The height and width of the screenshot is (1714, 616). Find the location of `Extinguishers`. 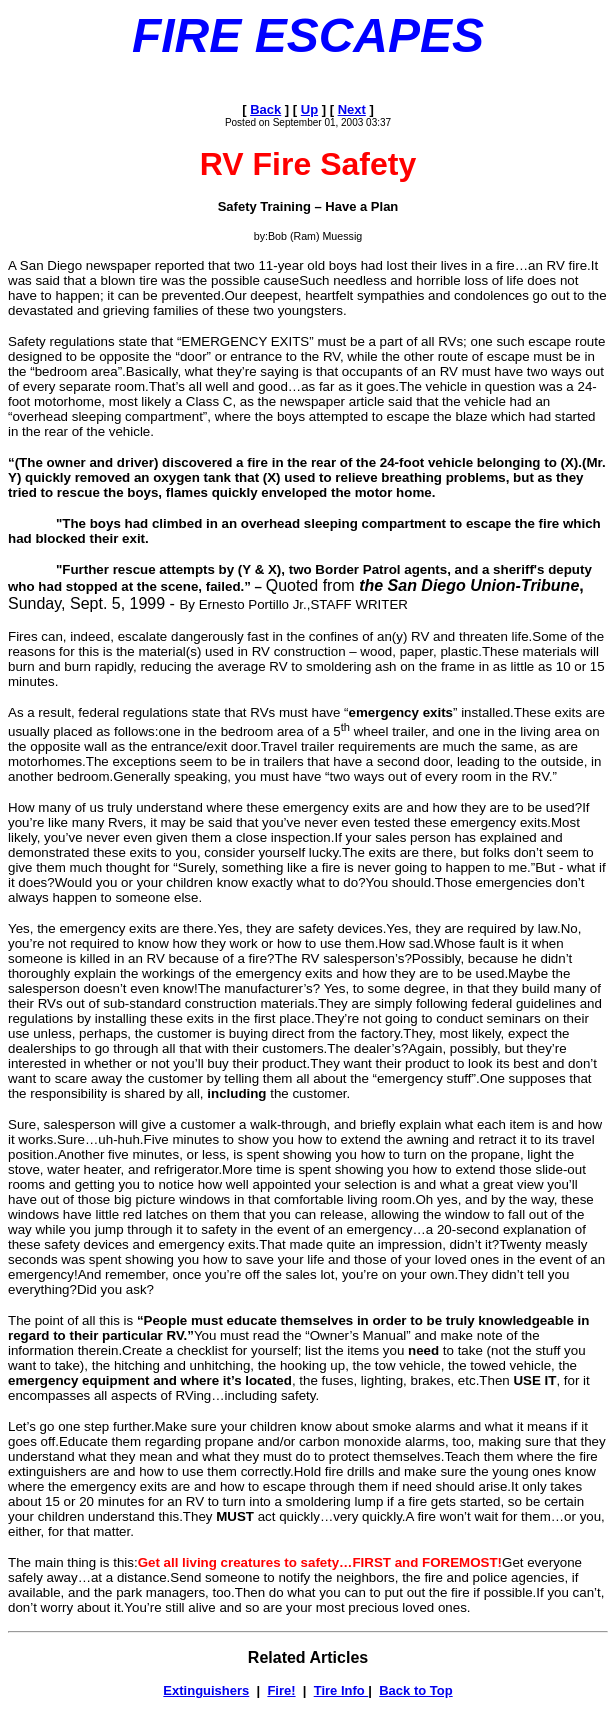

Extinguishers is located at coordinates (206, 1690).